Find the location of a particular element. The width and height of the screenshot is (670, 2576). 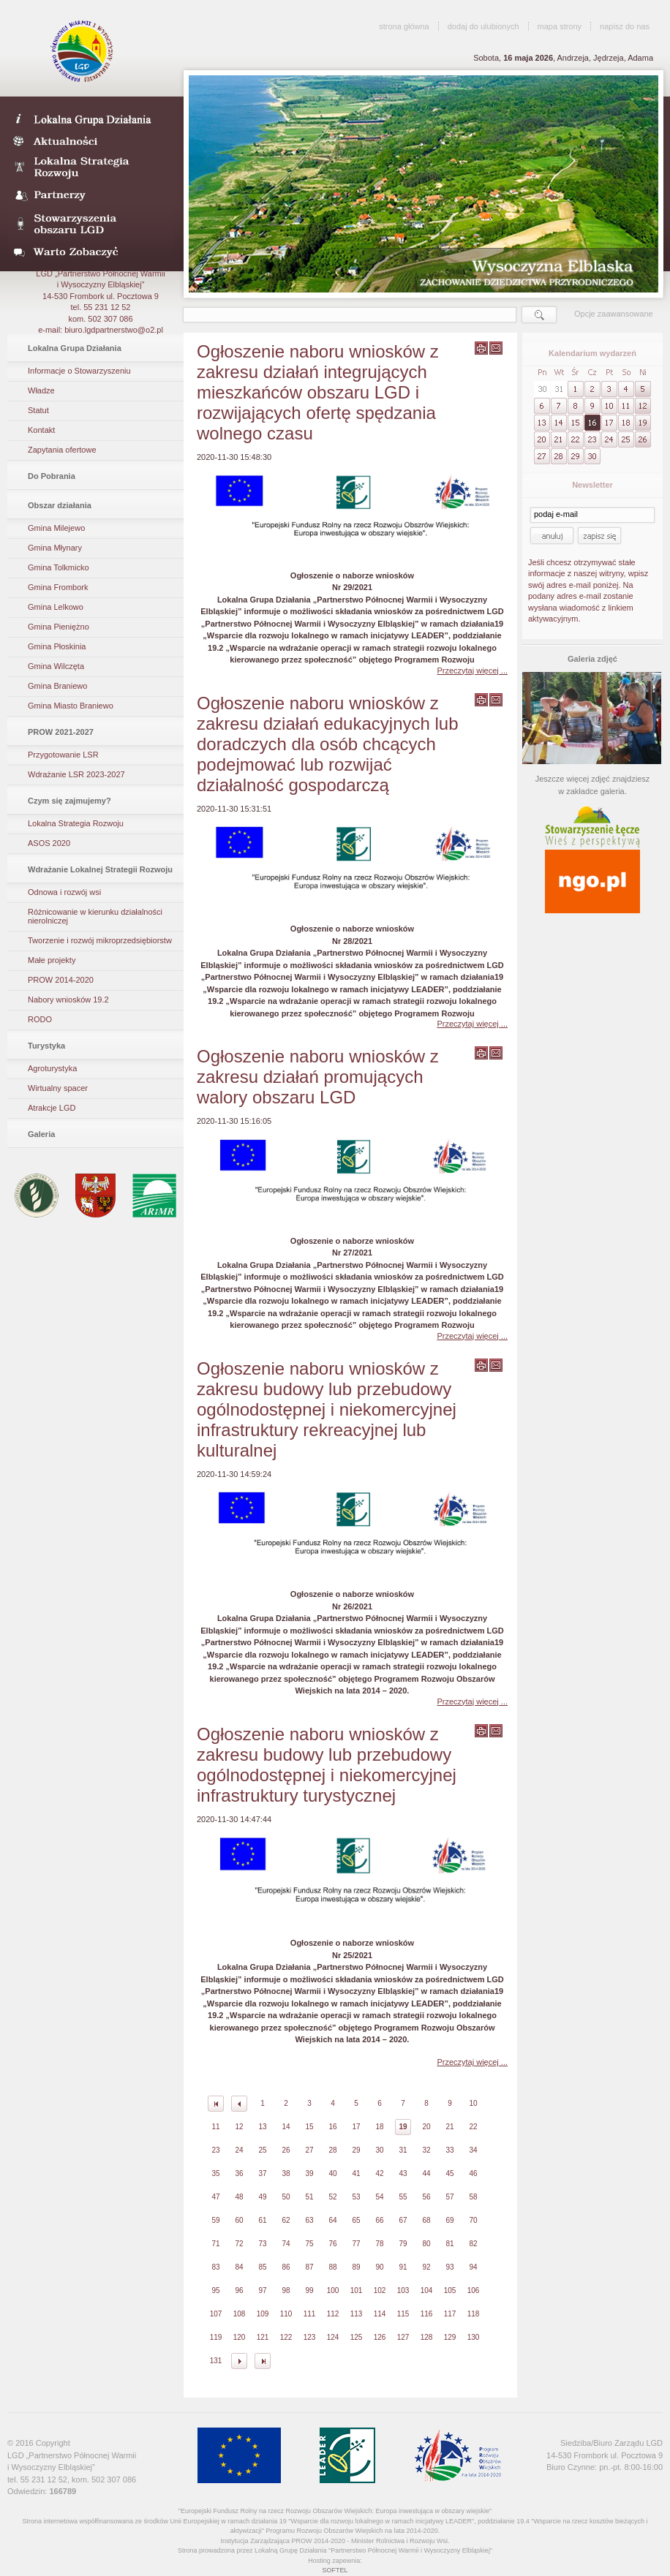

67 is located at coordinates (403, 2220).